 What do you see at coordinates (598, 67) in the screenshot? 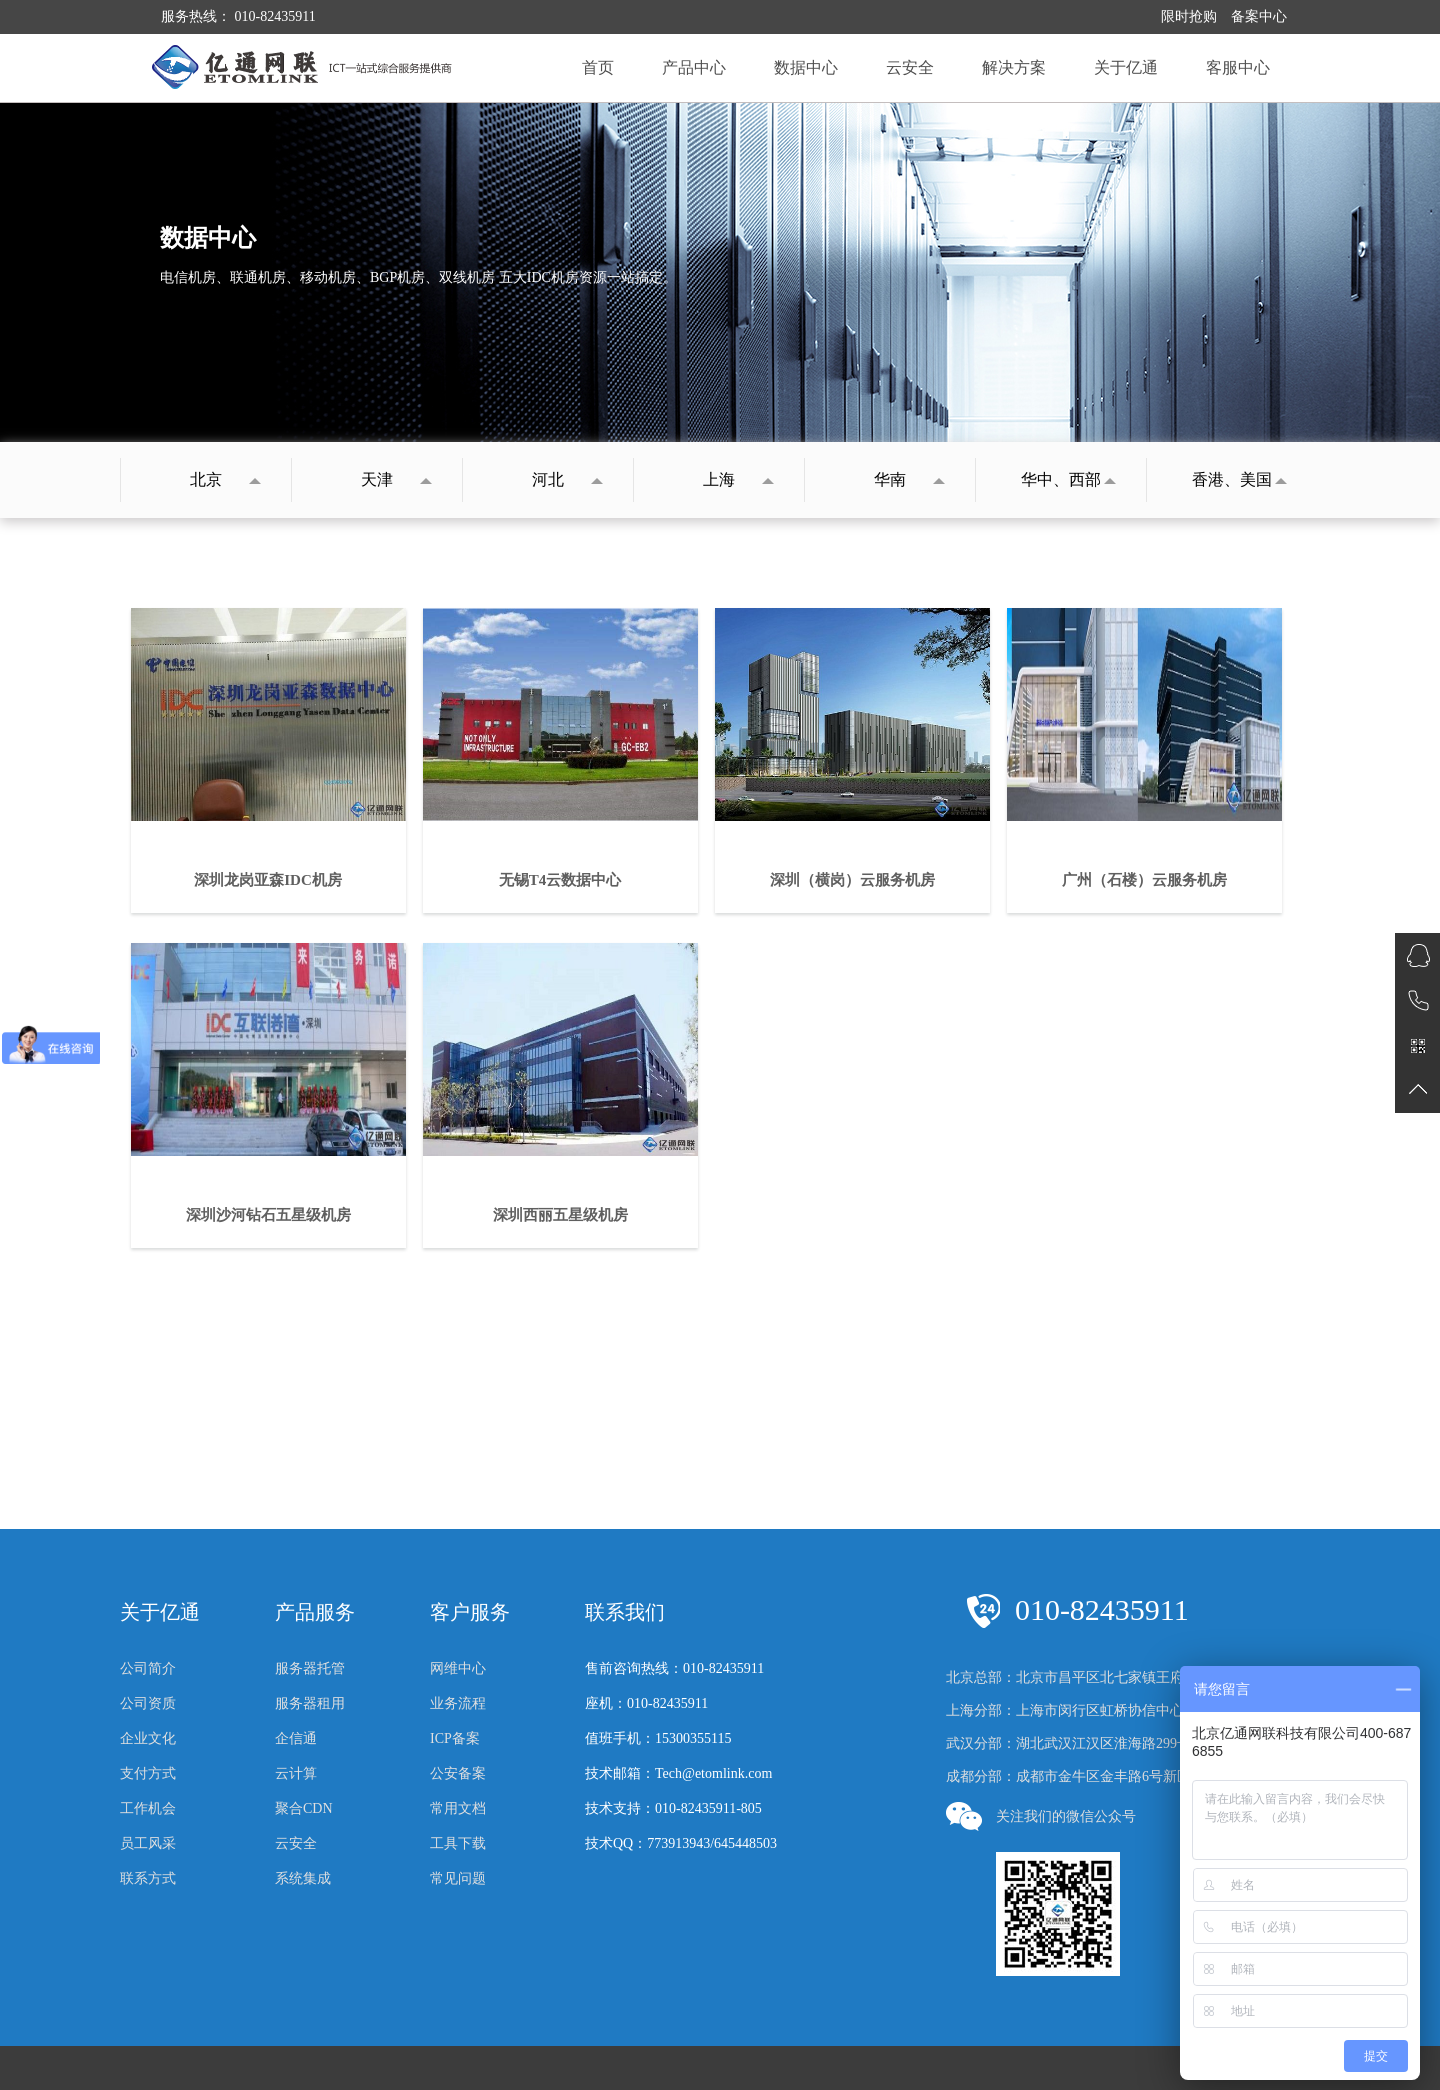
I see `首页` at bounding box center [598, 67].